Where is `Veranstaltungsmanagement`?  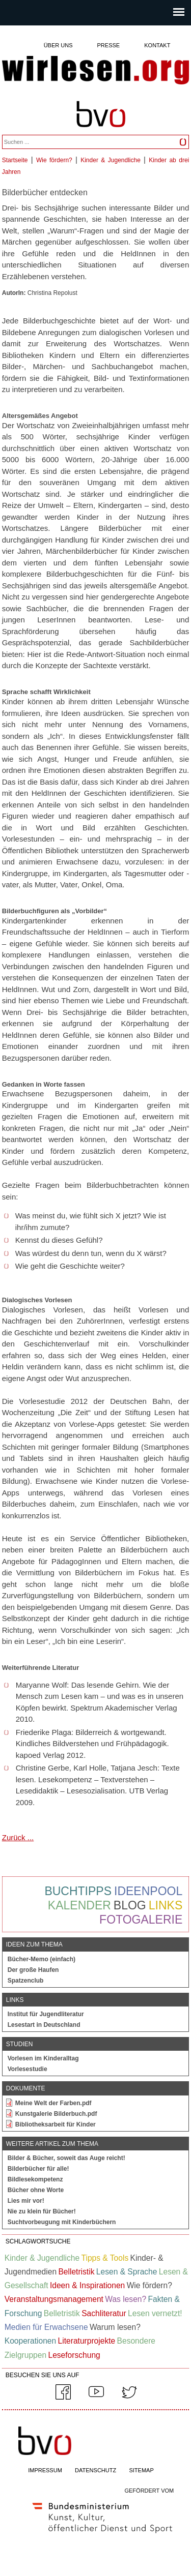
Veranstaltungsmanagement is located at coordinates (54, 2299).